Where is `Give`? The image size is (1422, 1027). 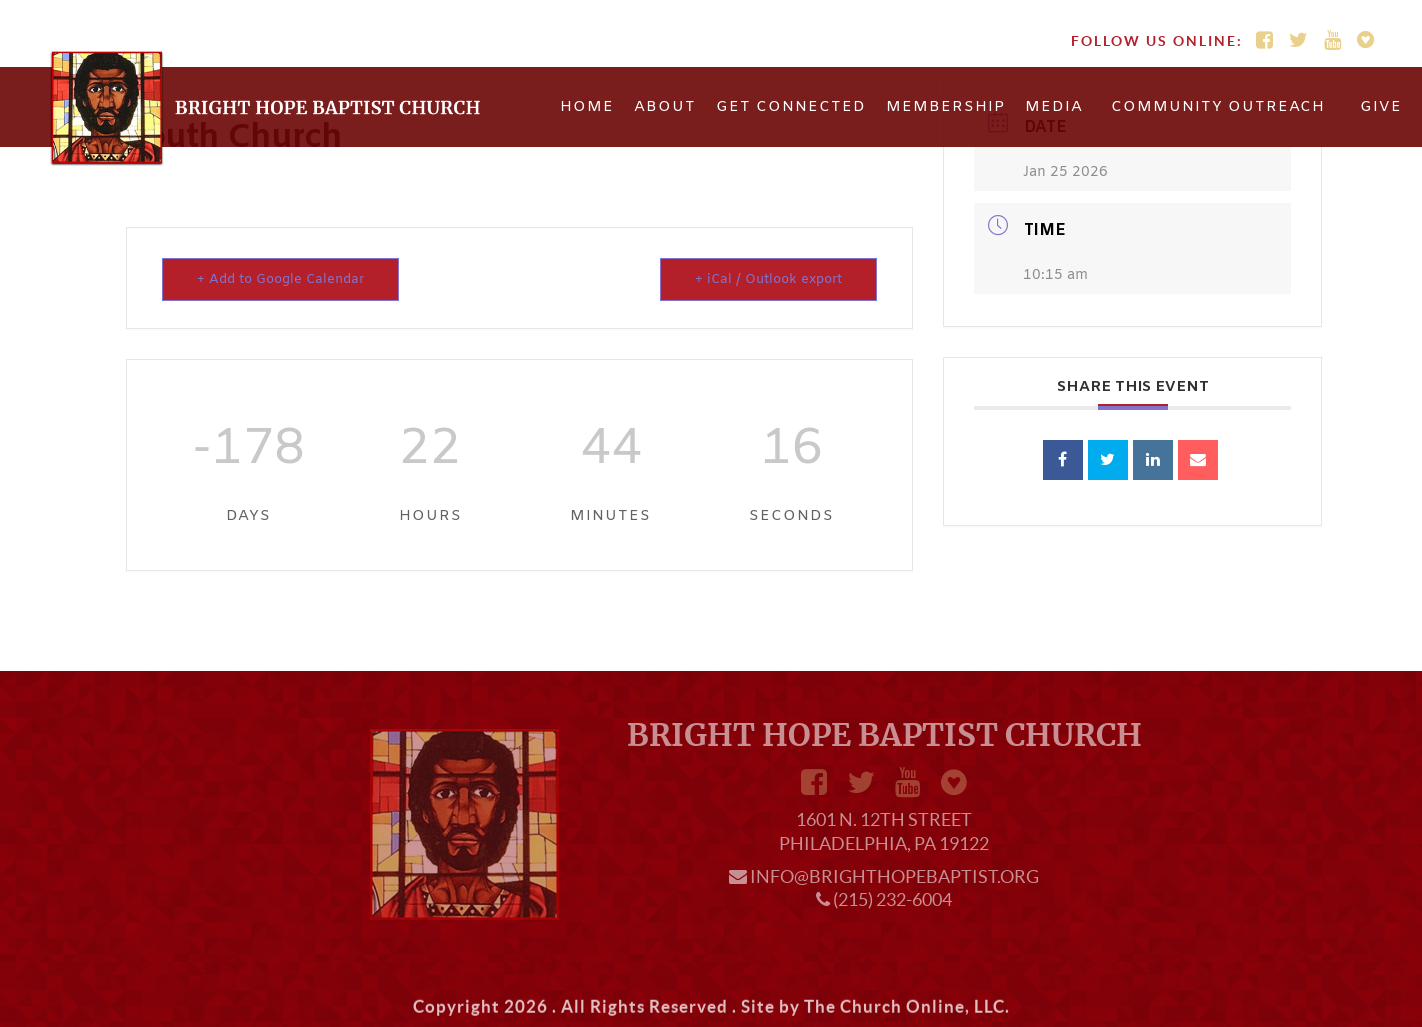 Give is located at coordinates (1381, 107).